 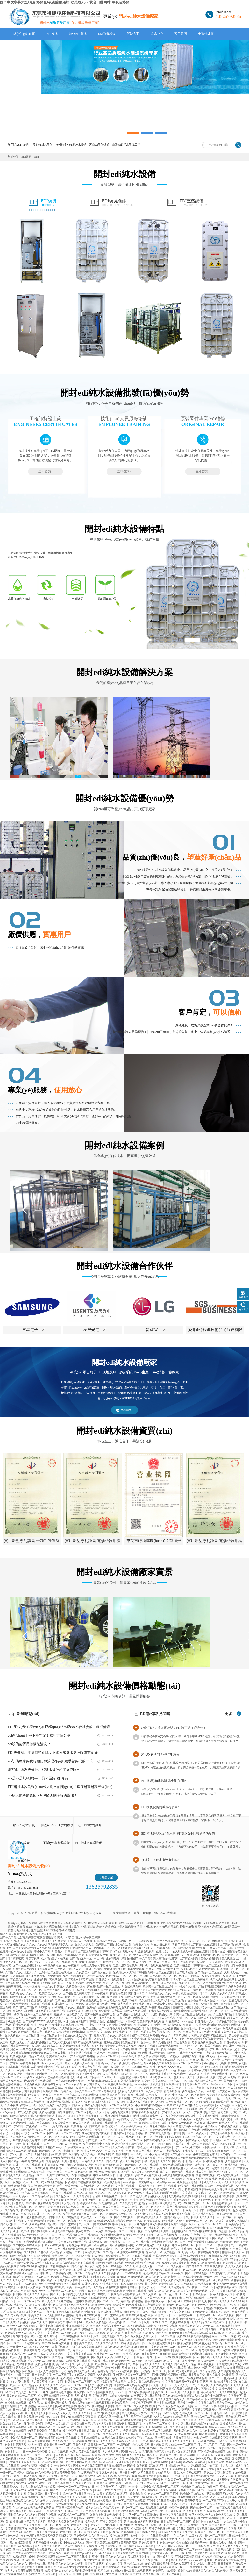 I want to click on 精品黑人一区二区三区在线观看, so click(x=29, y=2168).